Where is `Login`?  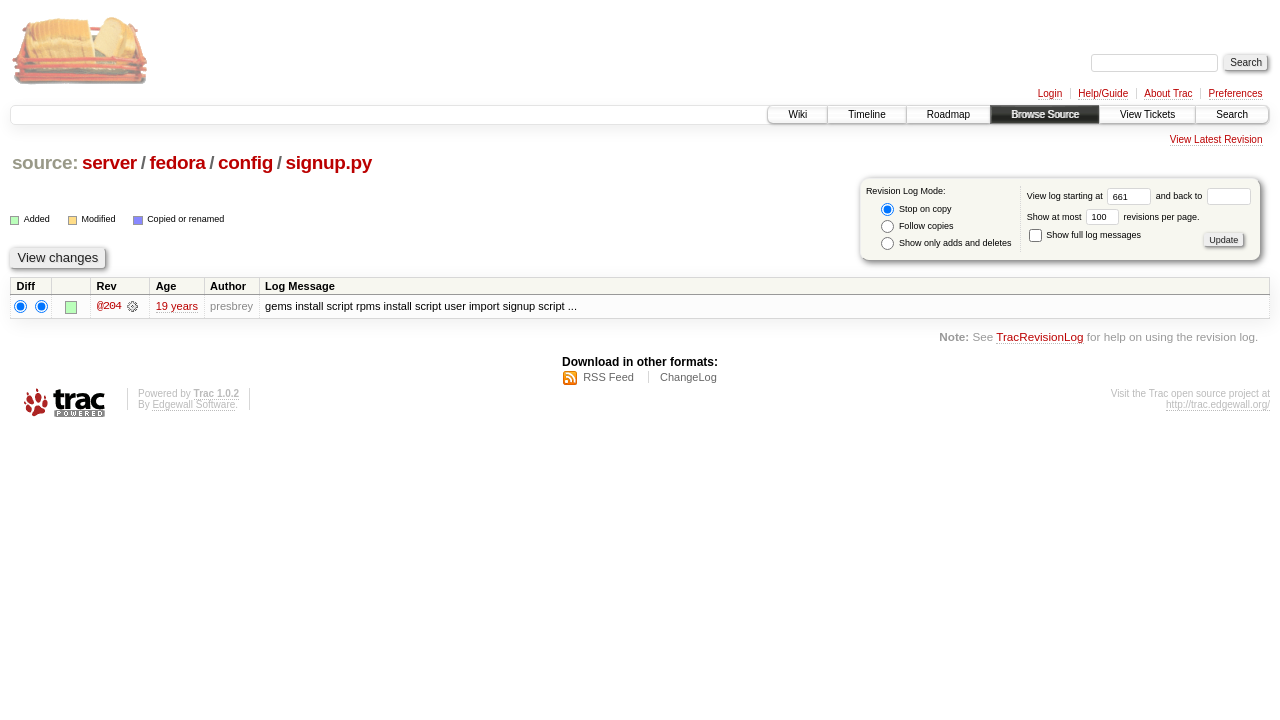
Login is located at coordinates (1050, 93).